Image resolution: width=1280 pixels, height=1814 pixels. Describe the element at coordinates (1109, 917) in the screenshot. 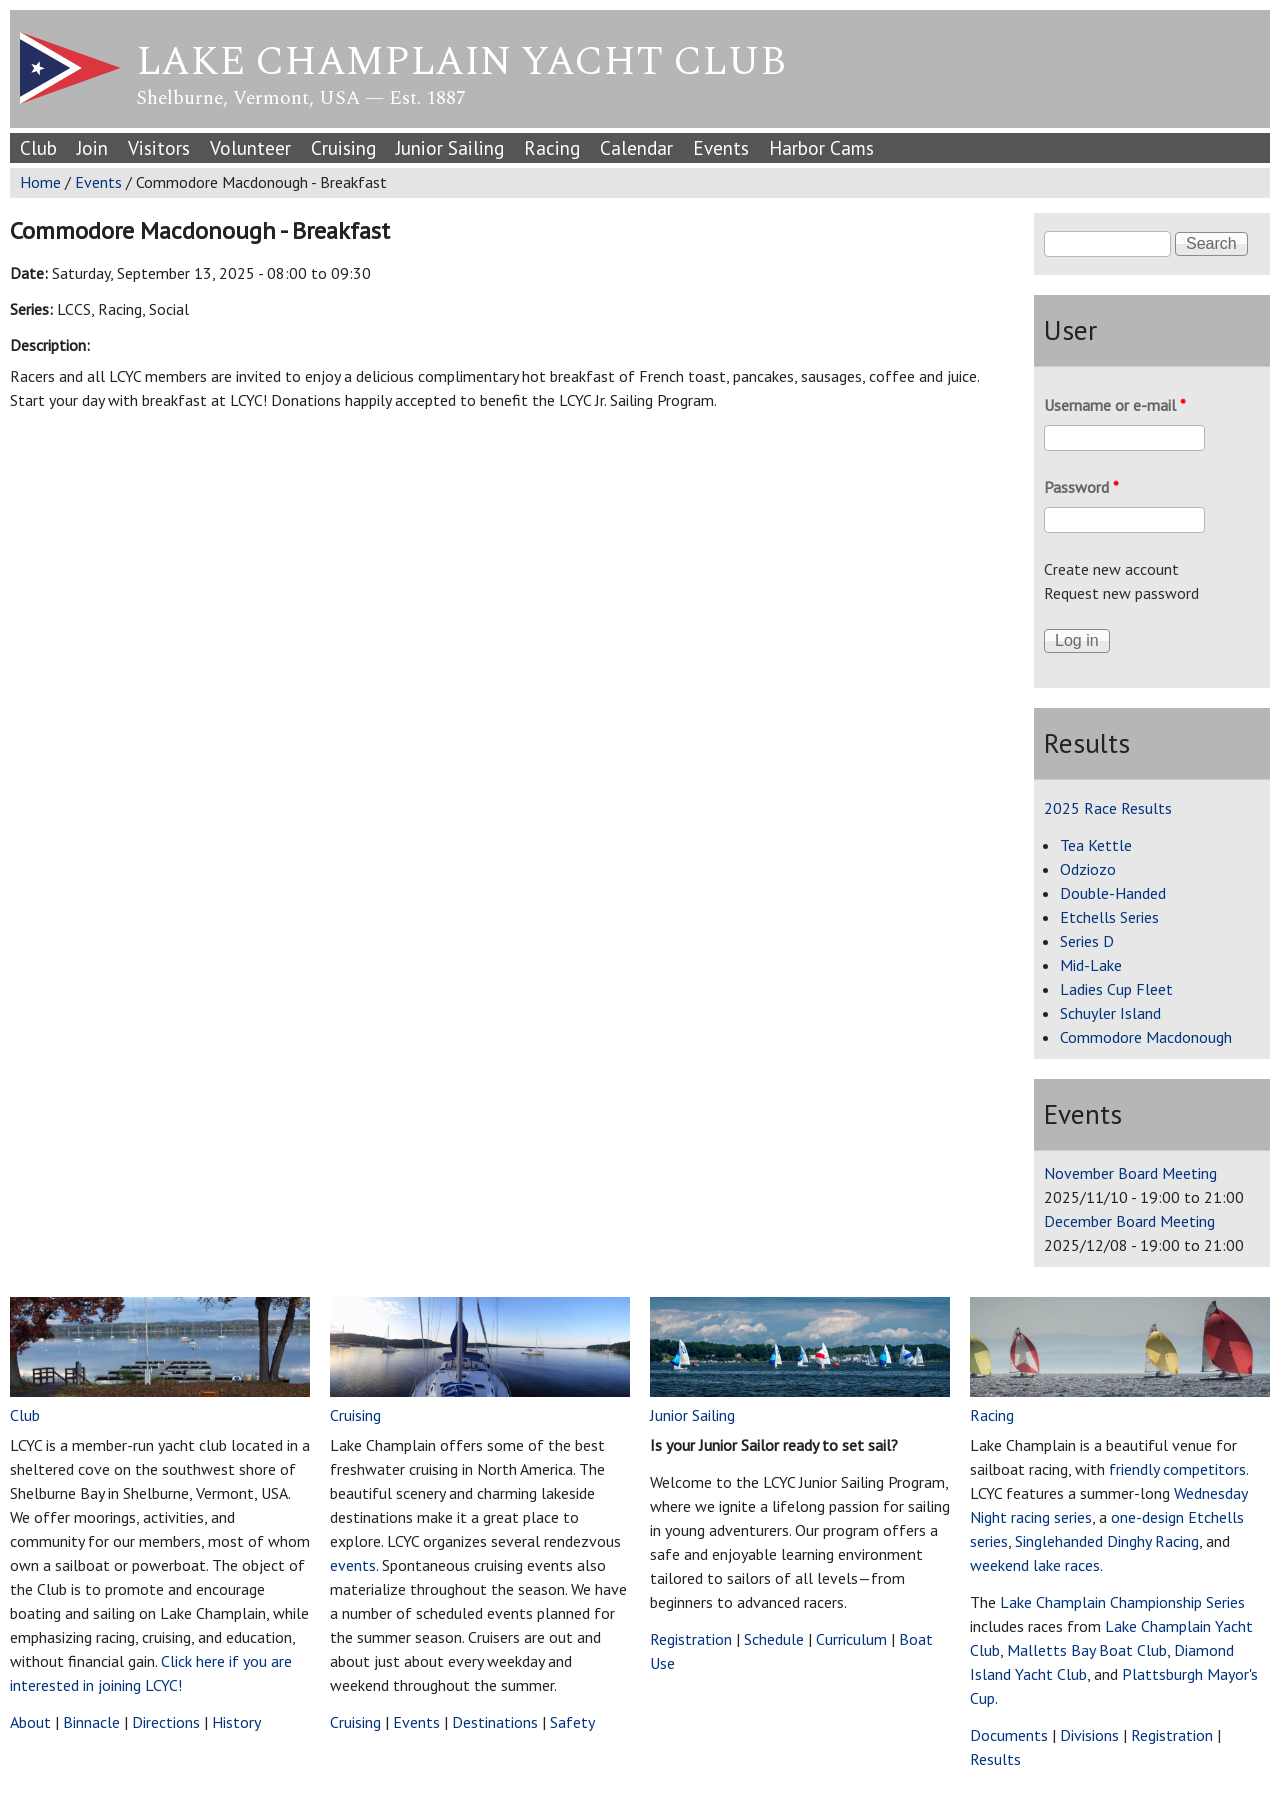

I see `Etchells Series` at that location.